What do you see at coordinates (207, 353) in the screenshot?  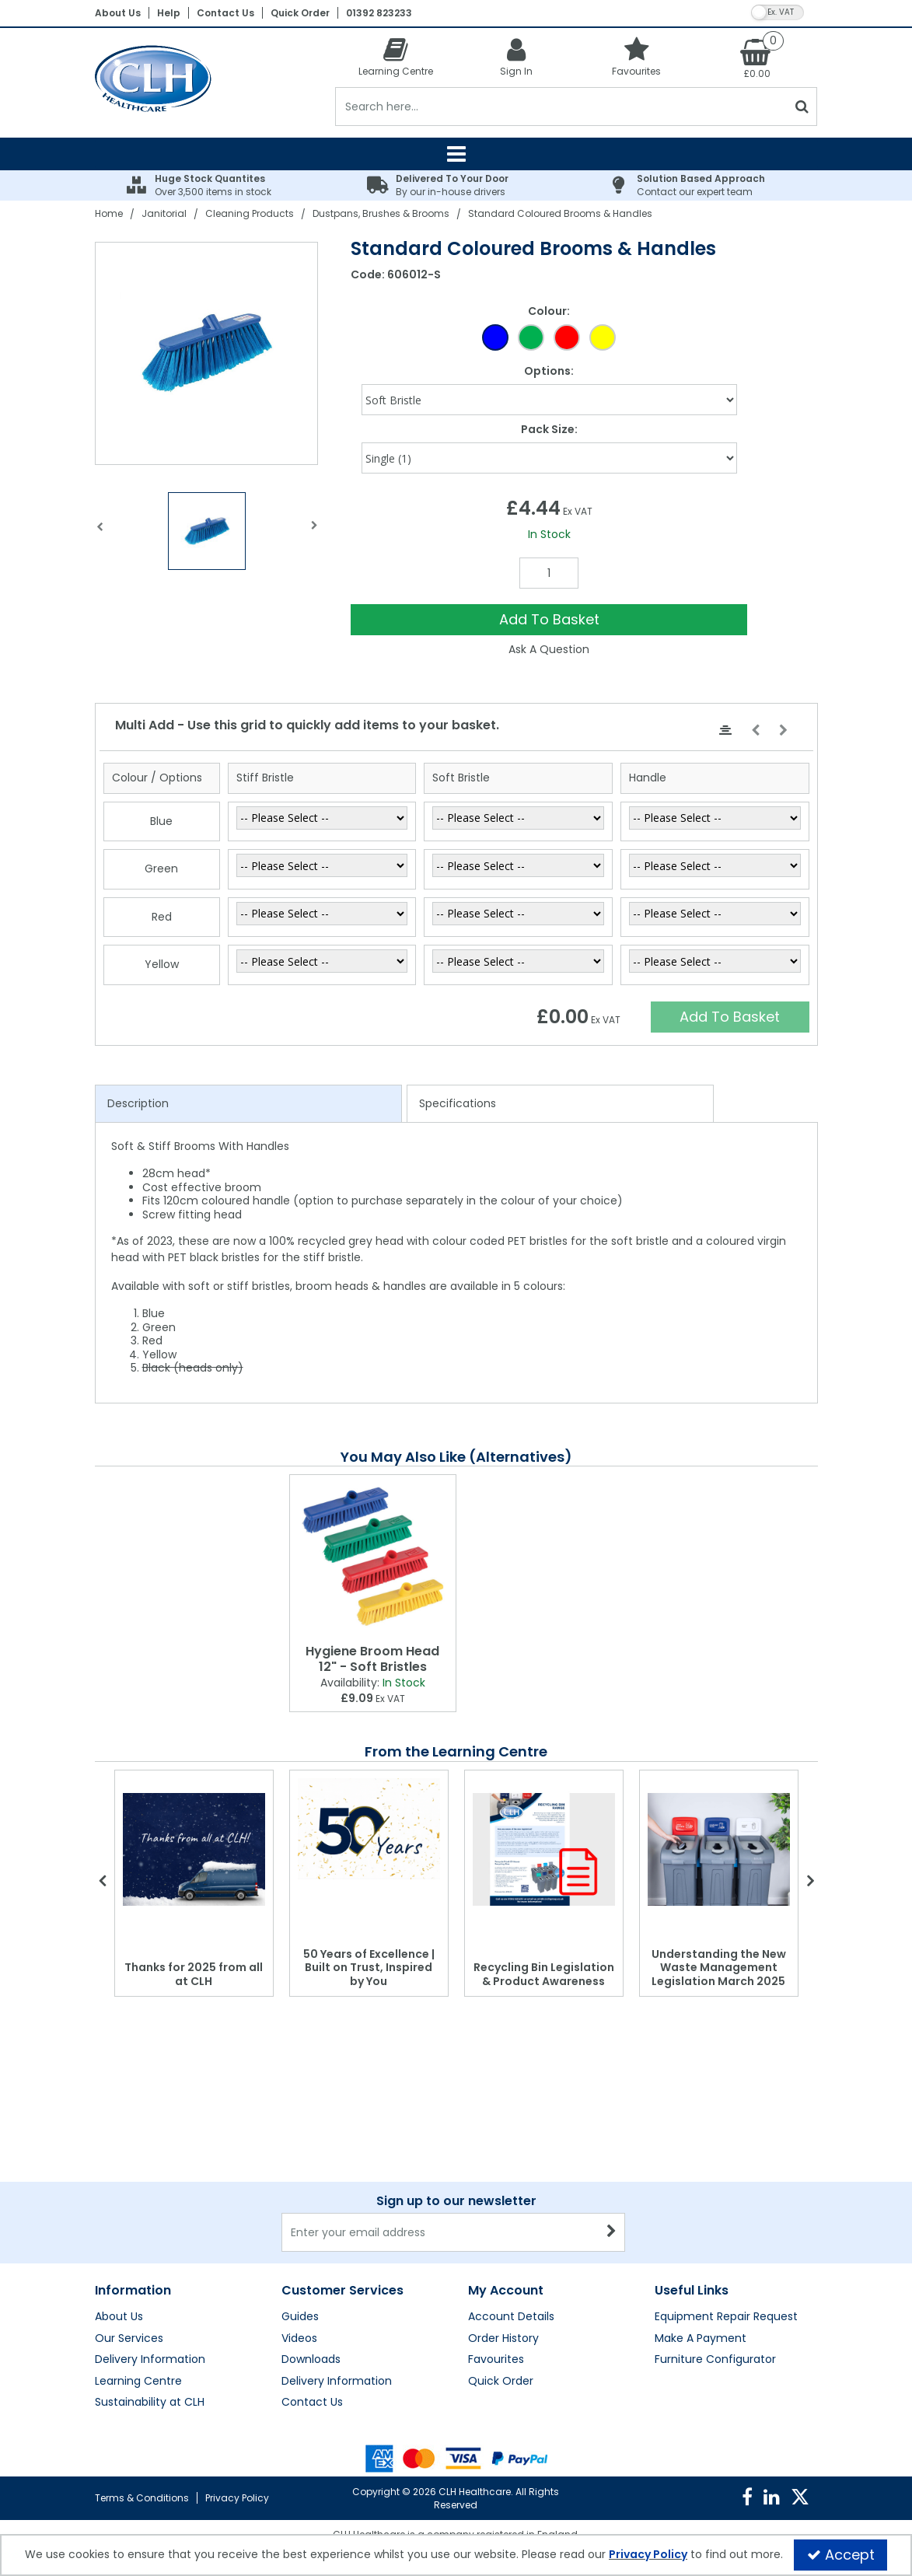 I see `[option]` at bounding box center [207, 353].